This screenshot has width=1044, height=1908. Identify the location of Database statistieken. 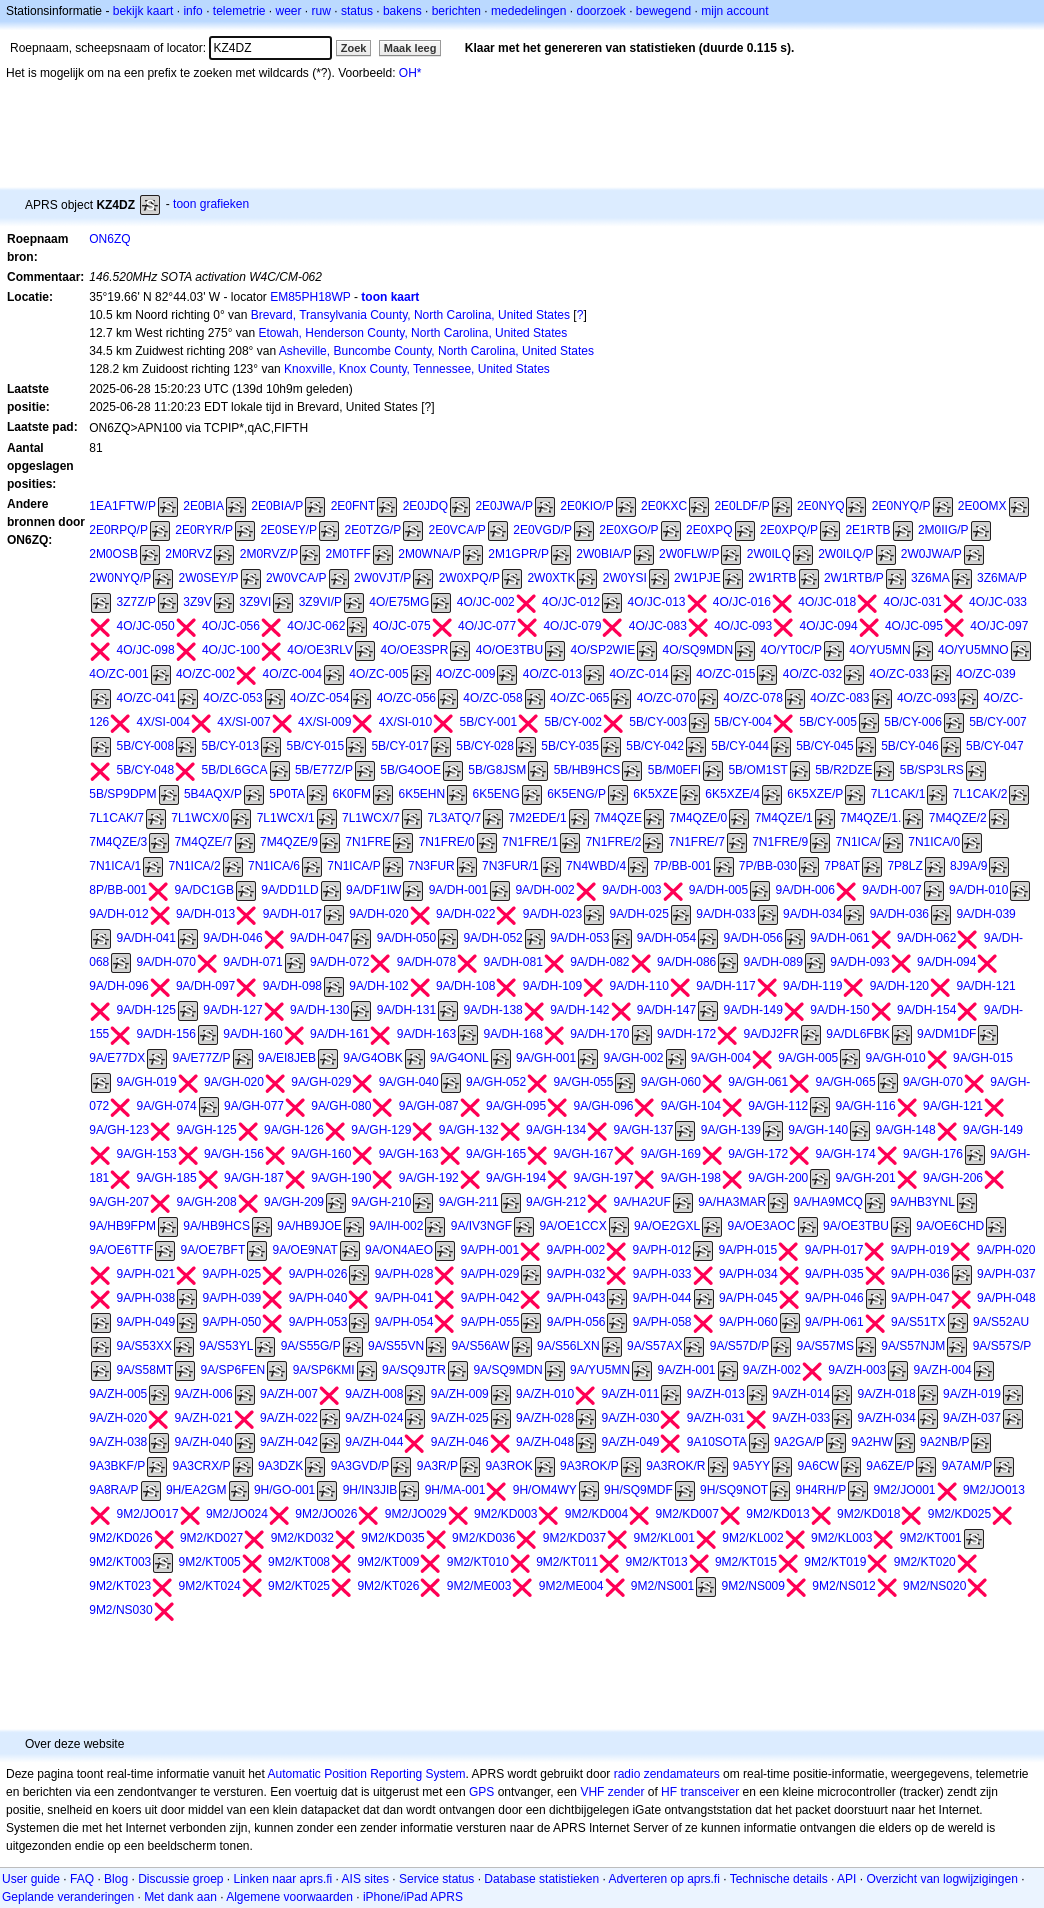
(541, 1879).